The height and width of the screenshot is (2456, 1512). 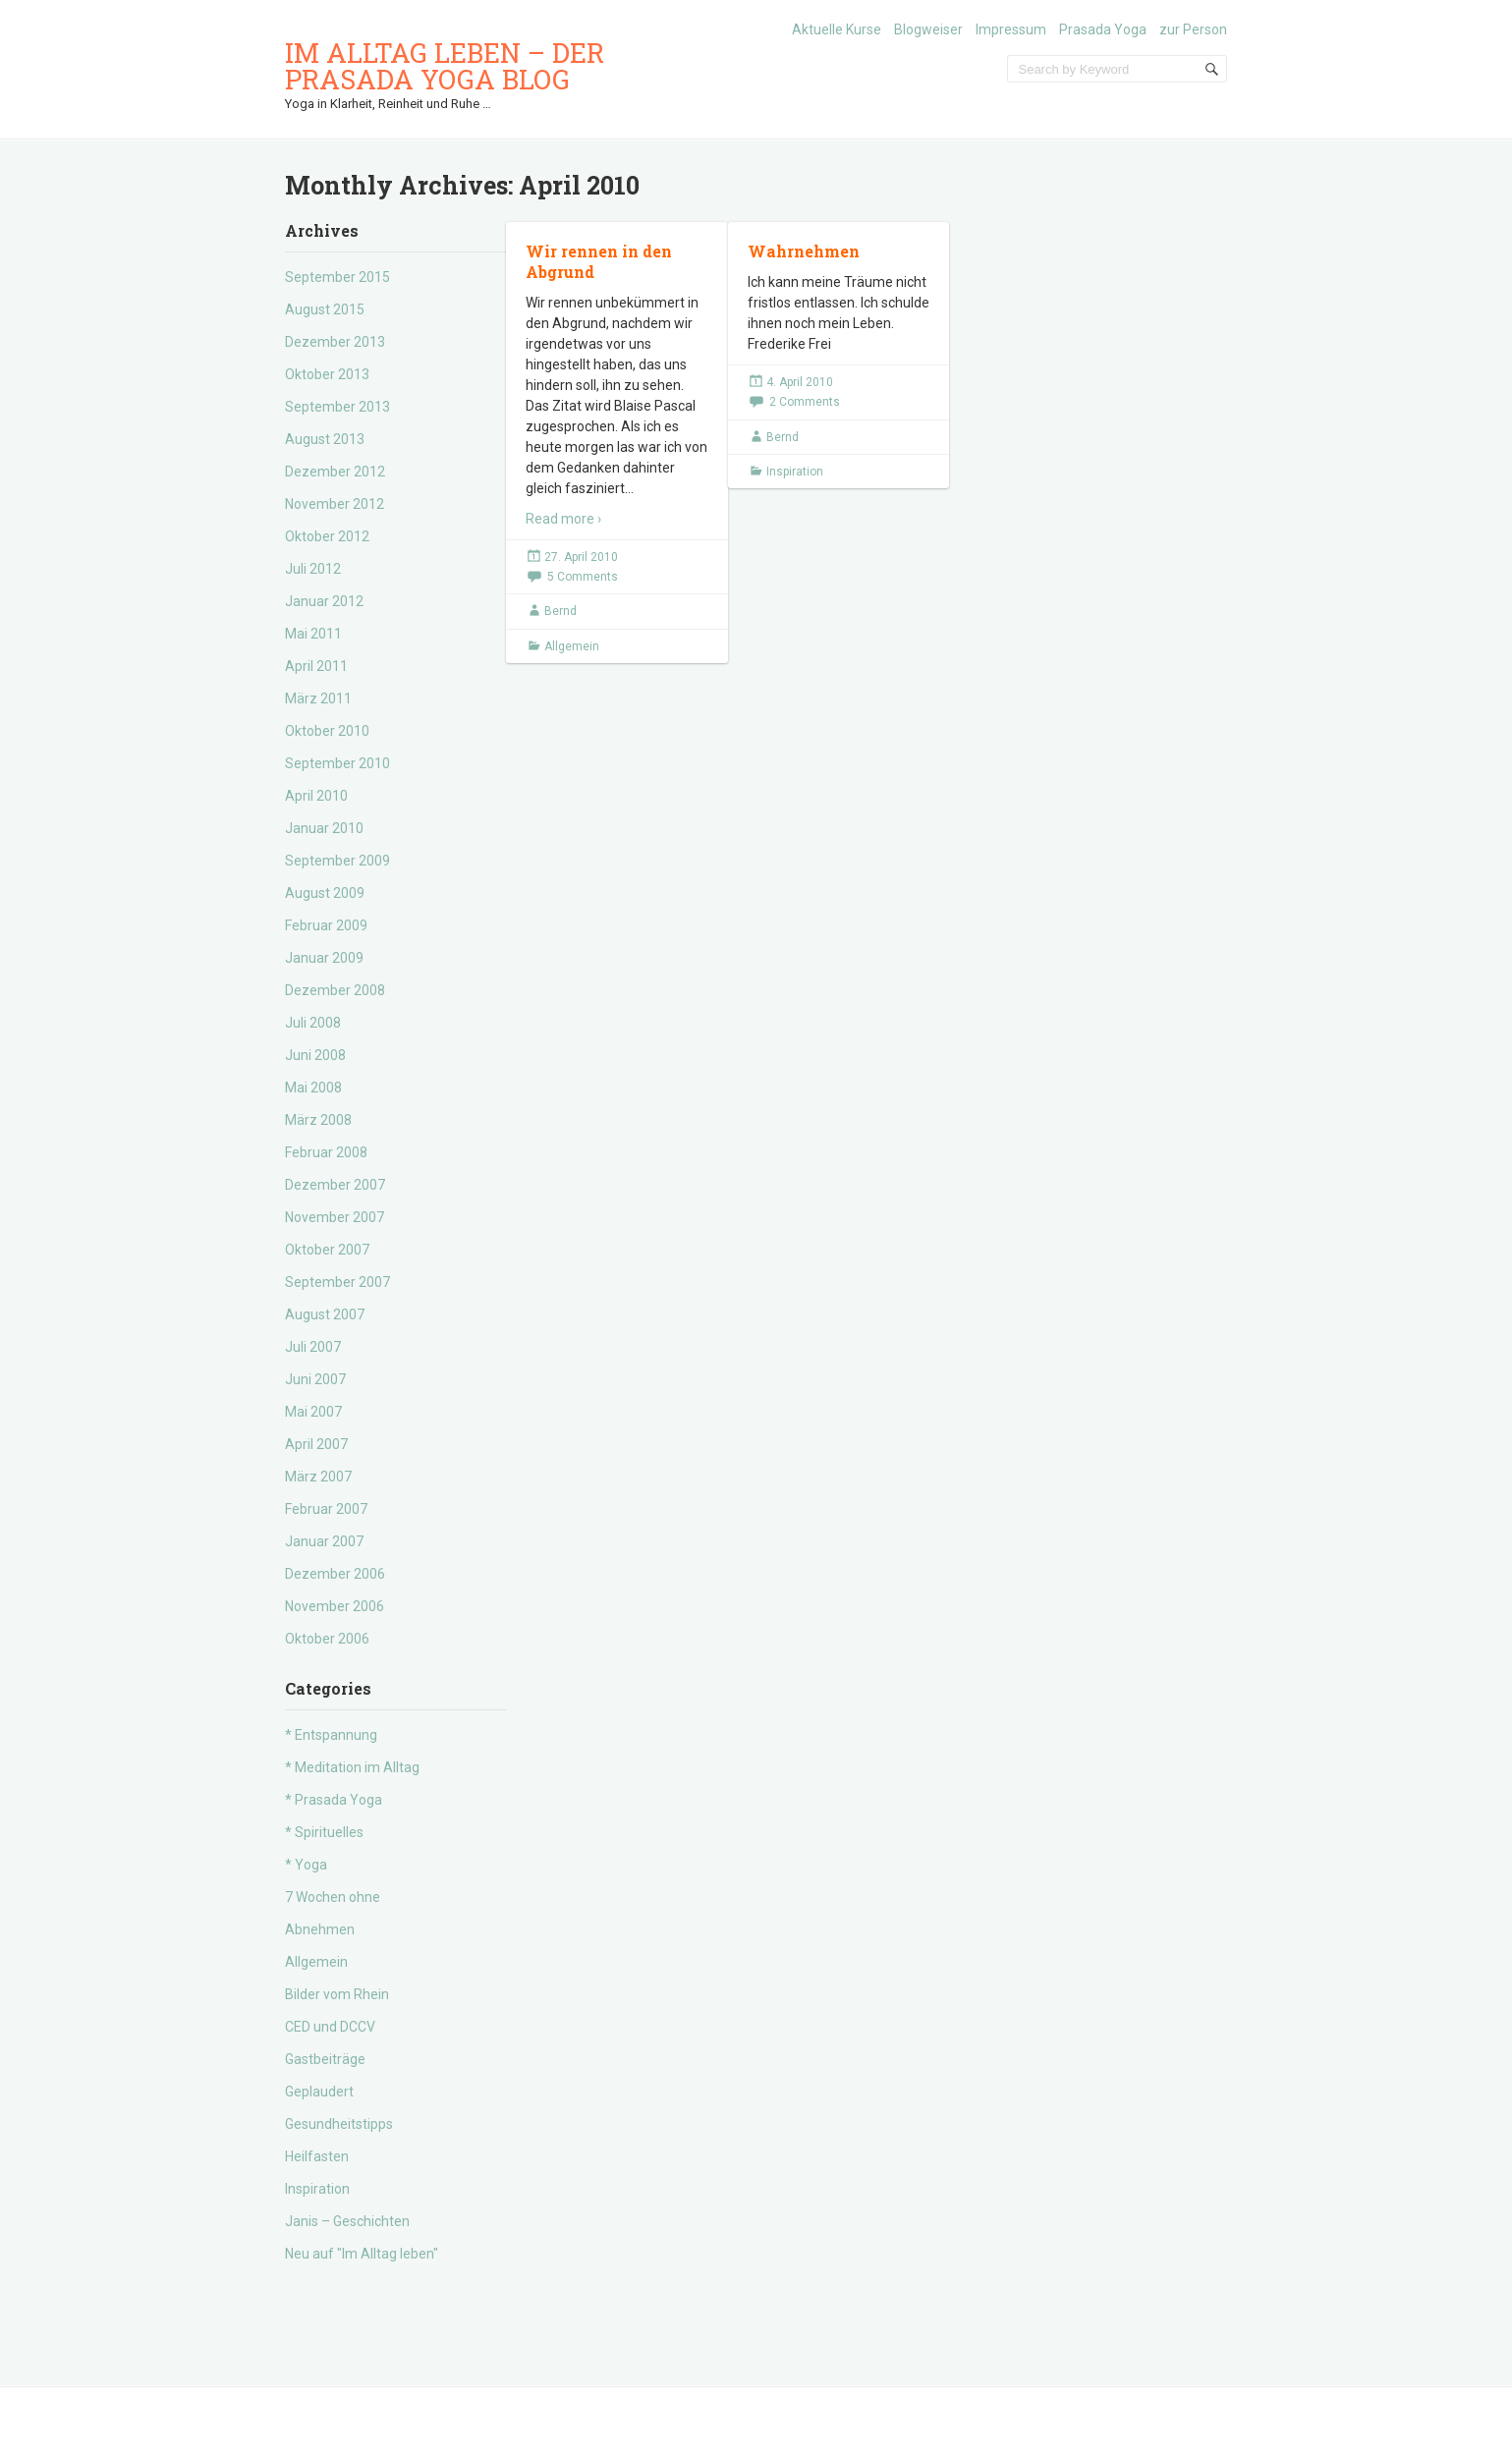 What do you see at coordinates (335, 342) in the screenshot?
I see `Dezember 2013` at bounding box center [335, 342].